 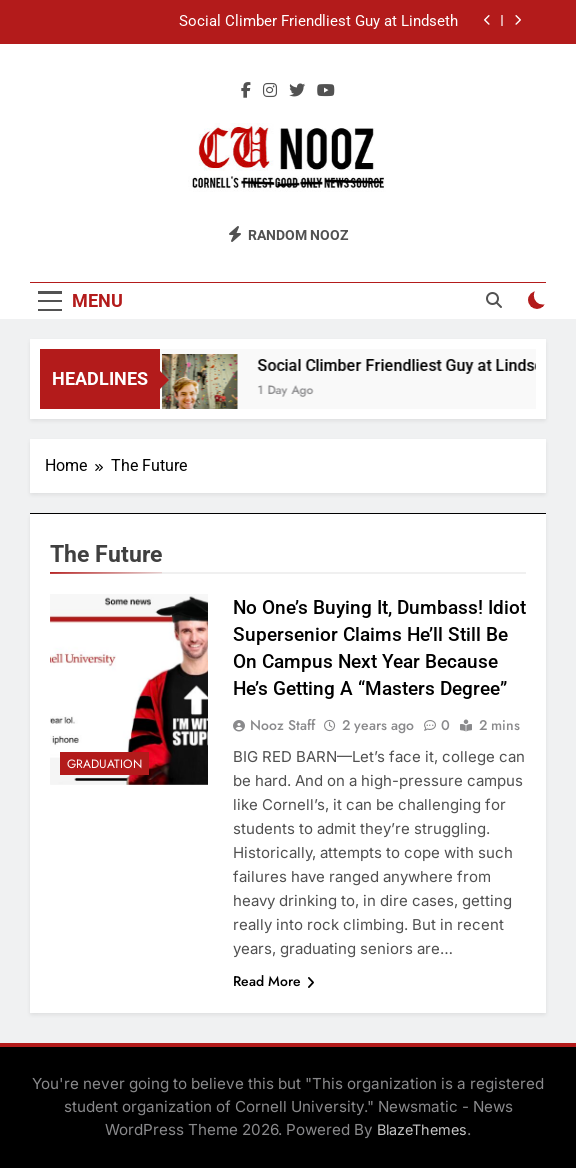 What do you see at coordinates (274, 981) in the screenshot?
I see `Read More` at bounding box center [274, 981].